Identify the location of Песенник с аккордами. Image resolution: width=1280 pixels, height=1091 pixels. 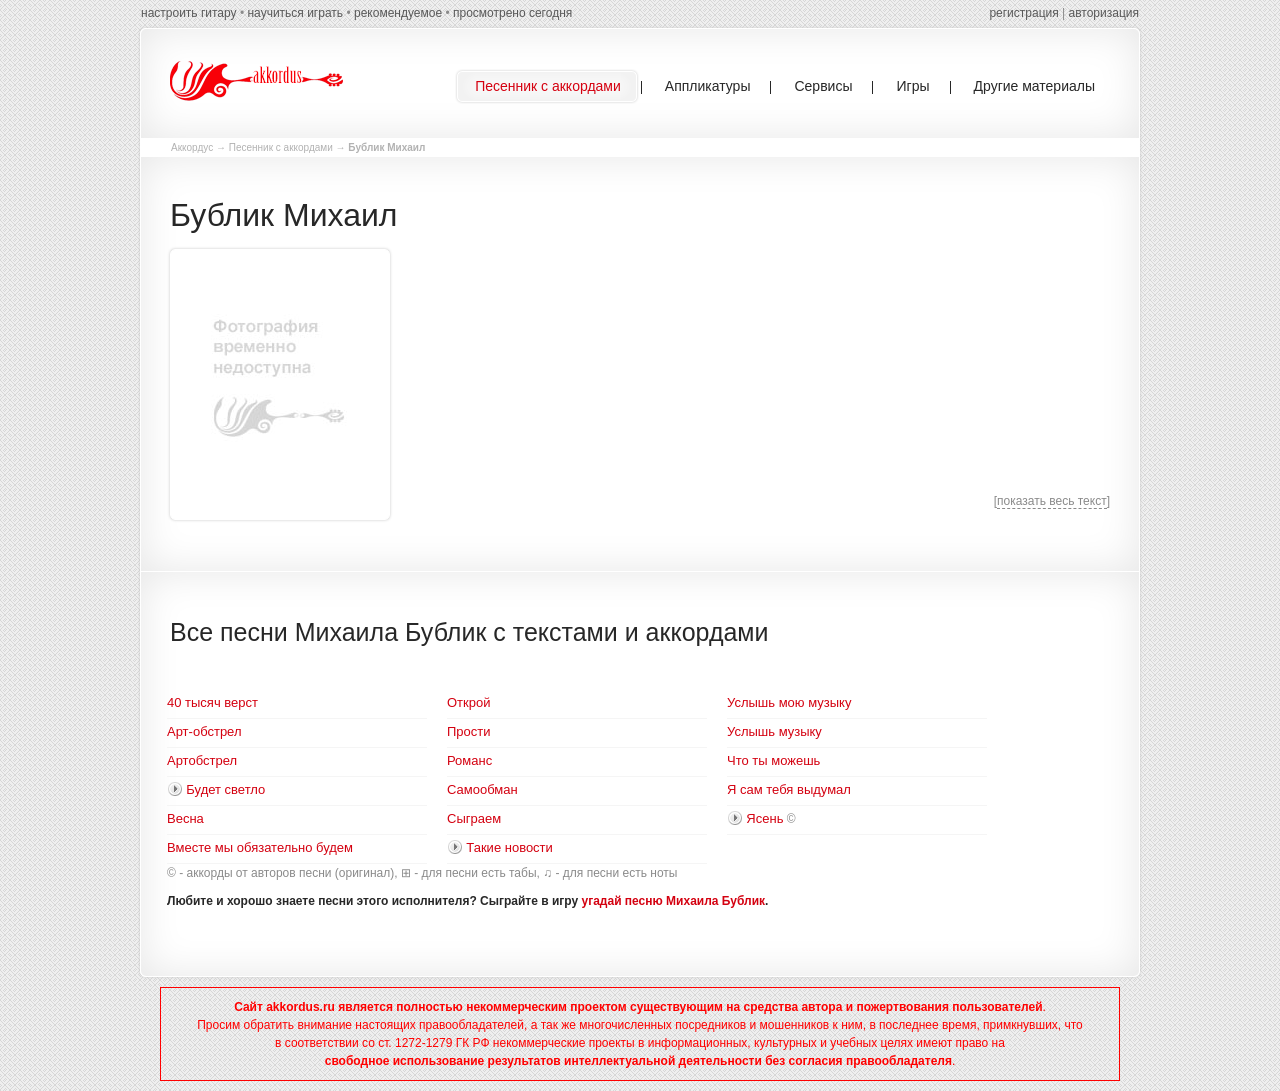
(281, 147).